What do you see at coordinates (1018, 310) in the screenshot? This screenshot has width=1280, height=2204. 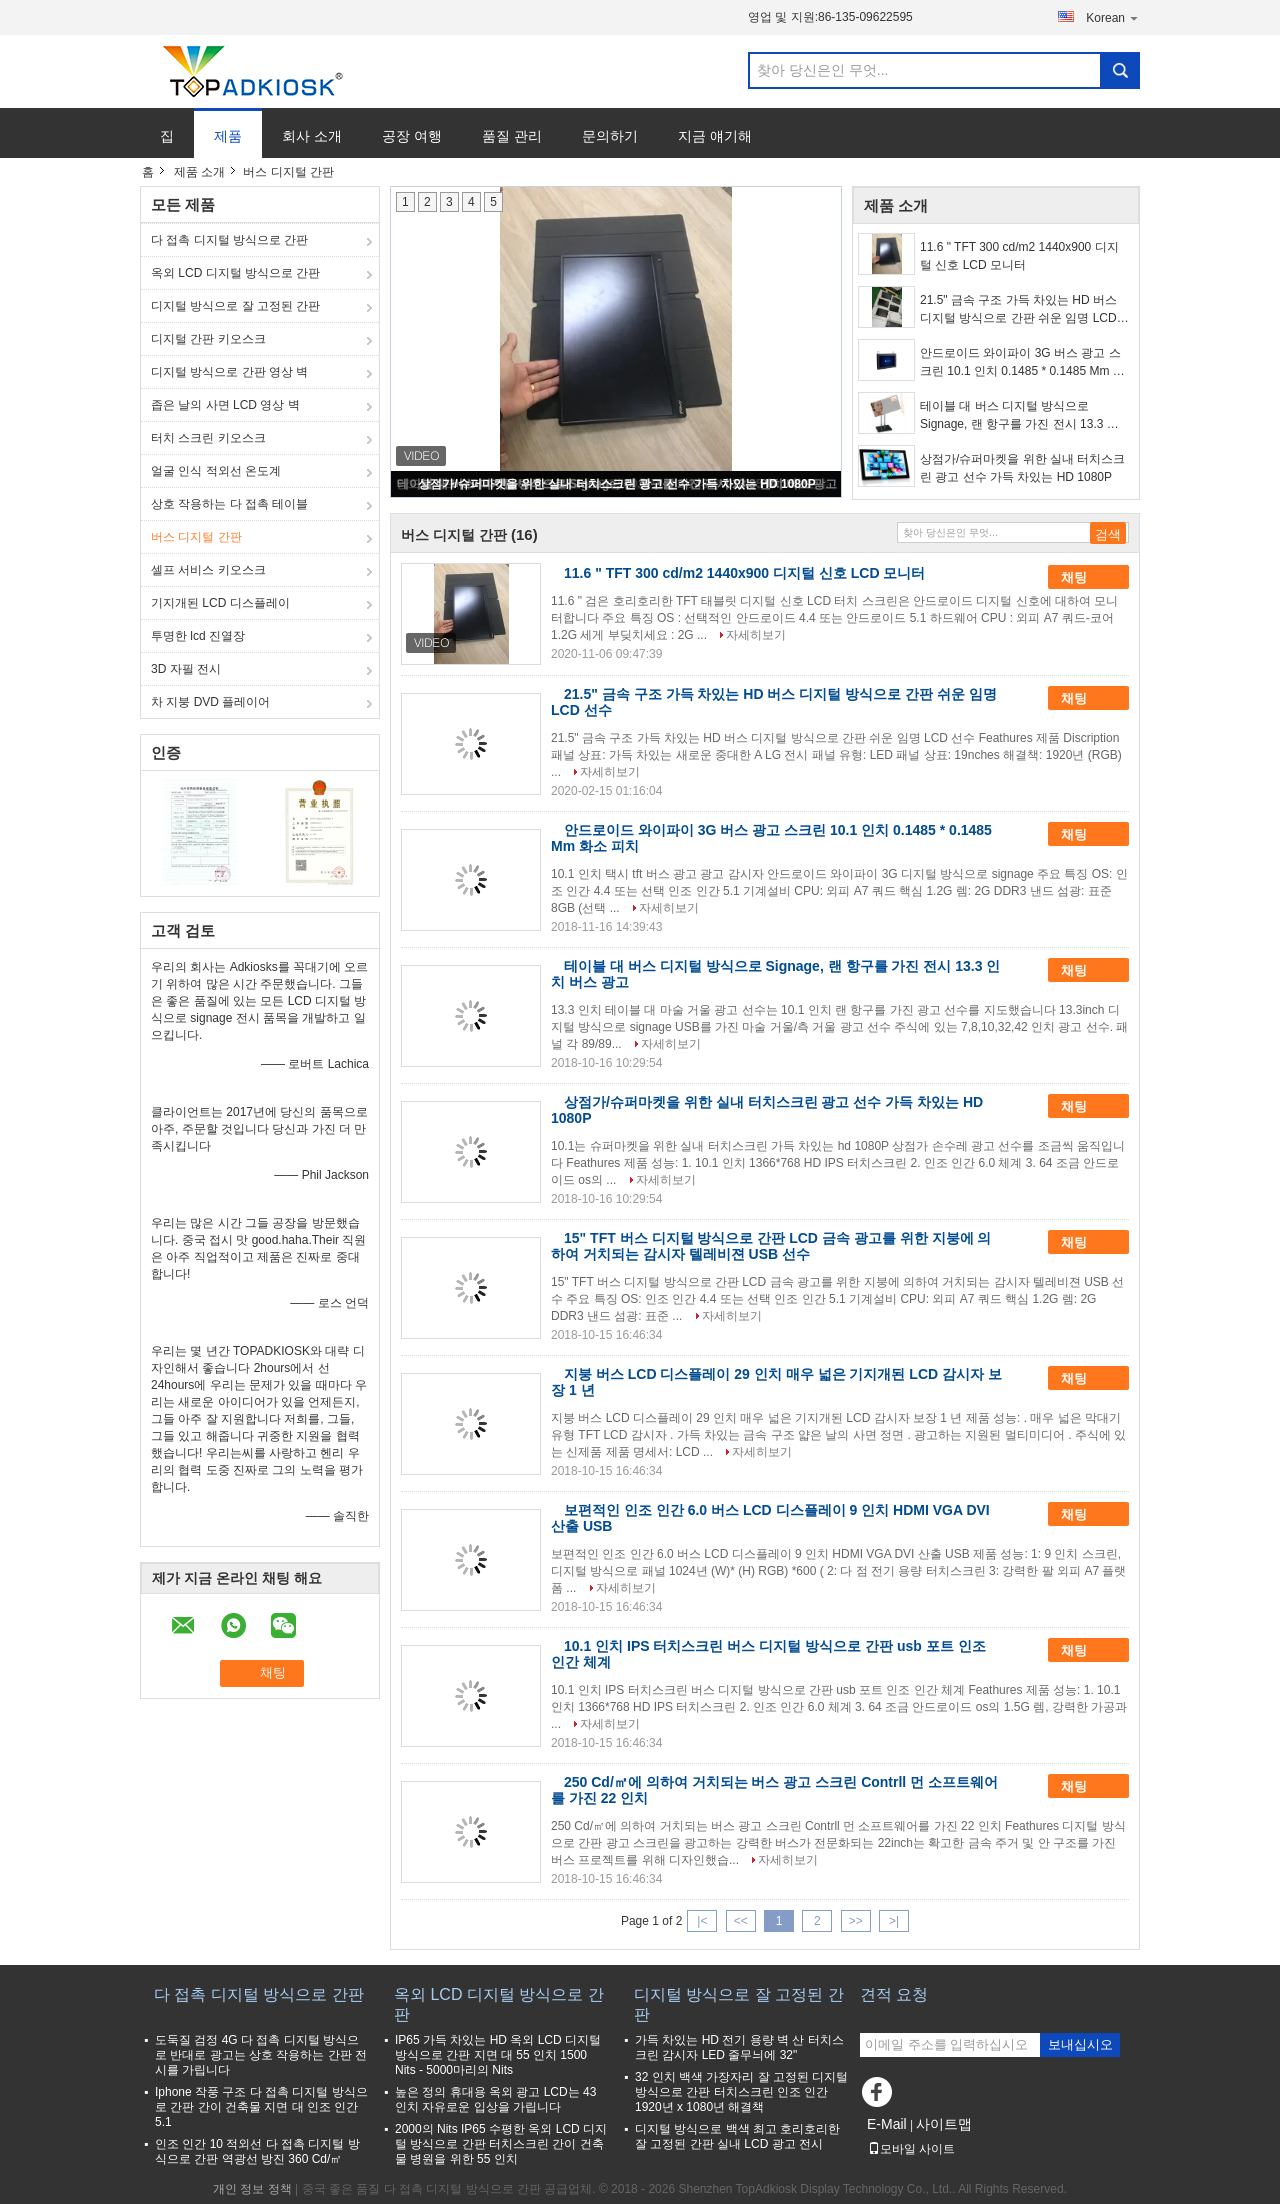 I see `21.5" 금속 구조 가득 차있는 HD 버스 디지털 방식으로 간판 쉬운 임명 LCD 선수` at bounding box center [1018, 310].